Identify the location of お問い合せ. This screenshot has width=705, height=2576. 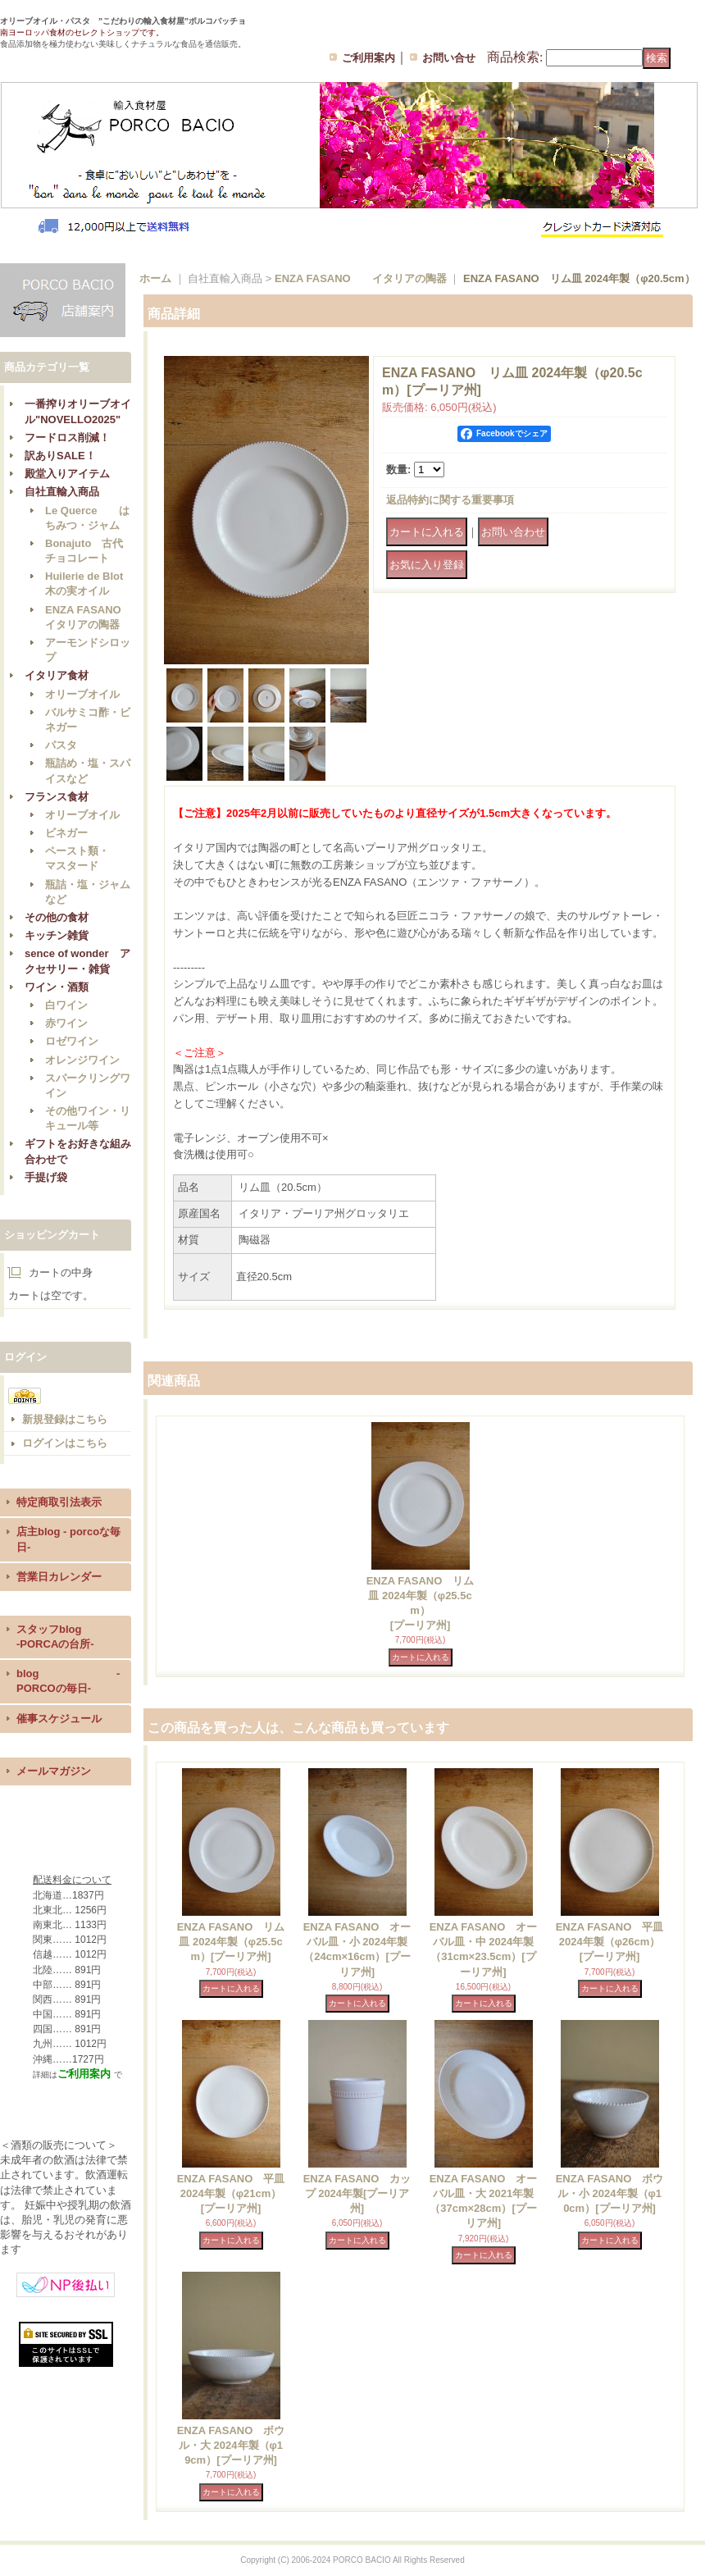
(448, 58).